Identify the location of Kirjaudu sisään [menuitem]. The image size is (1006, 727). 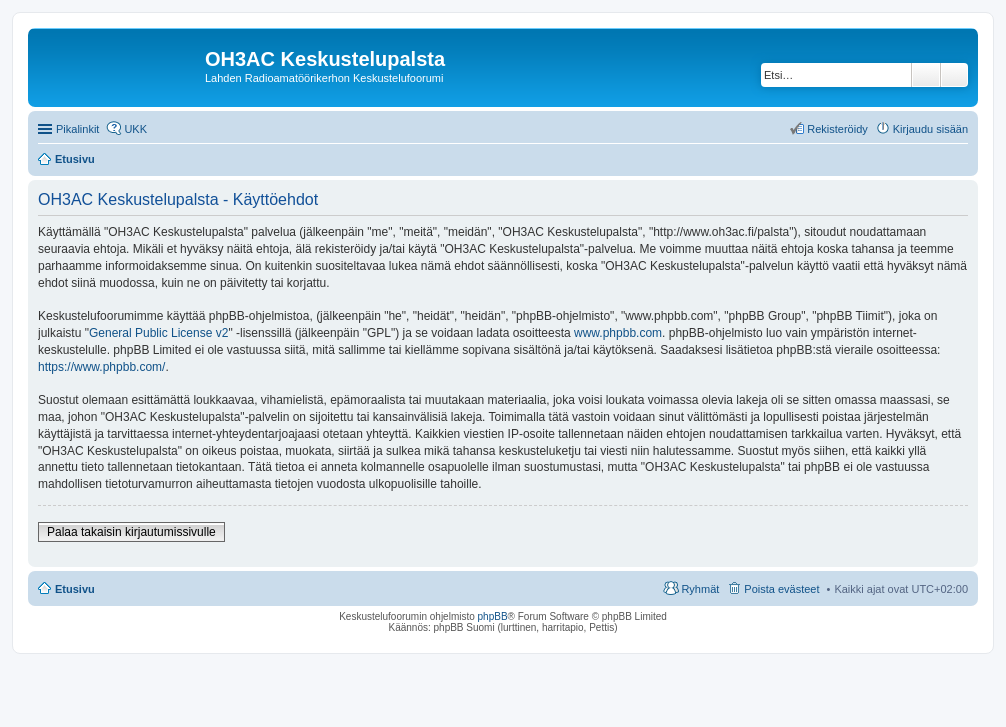
(930, 129).